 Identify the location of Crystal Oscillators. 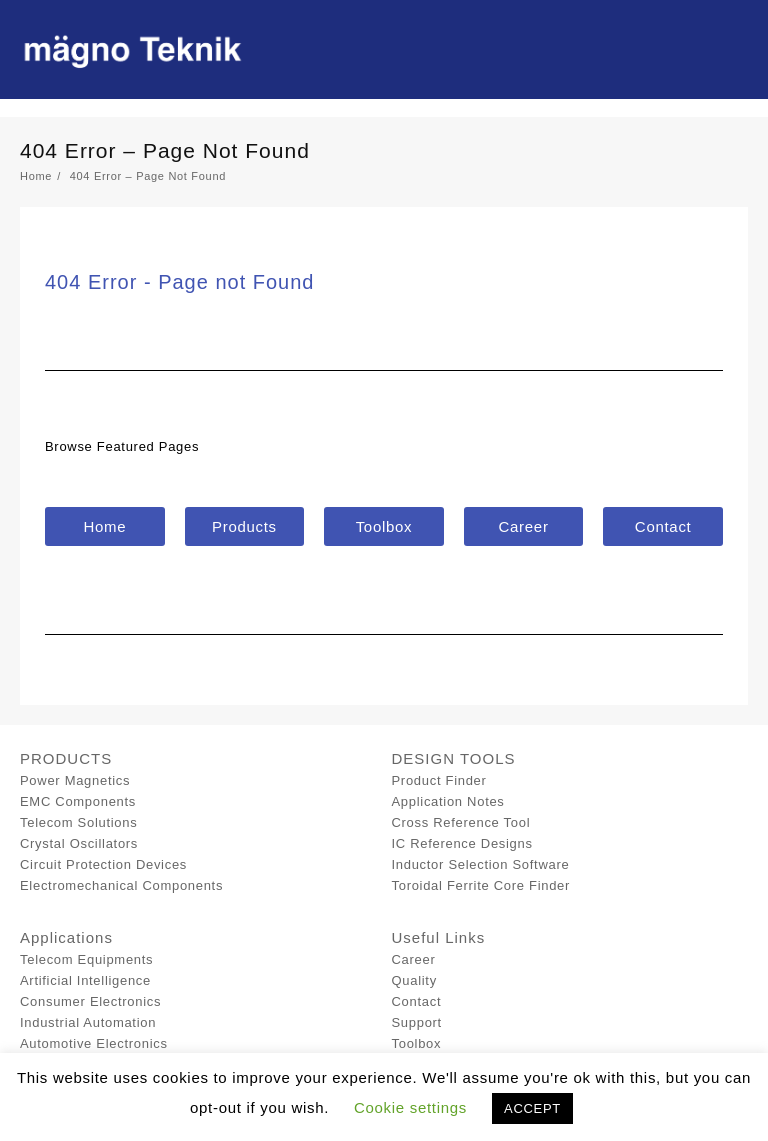
(79, 843).